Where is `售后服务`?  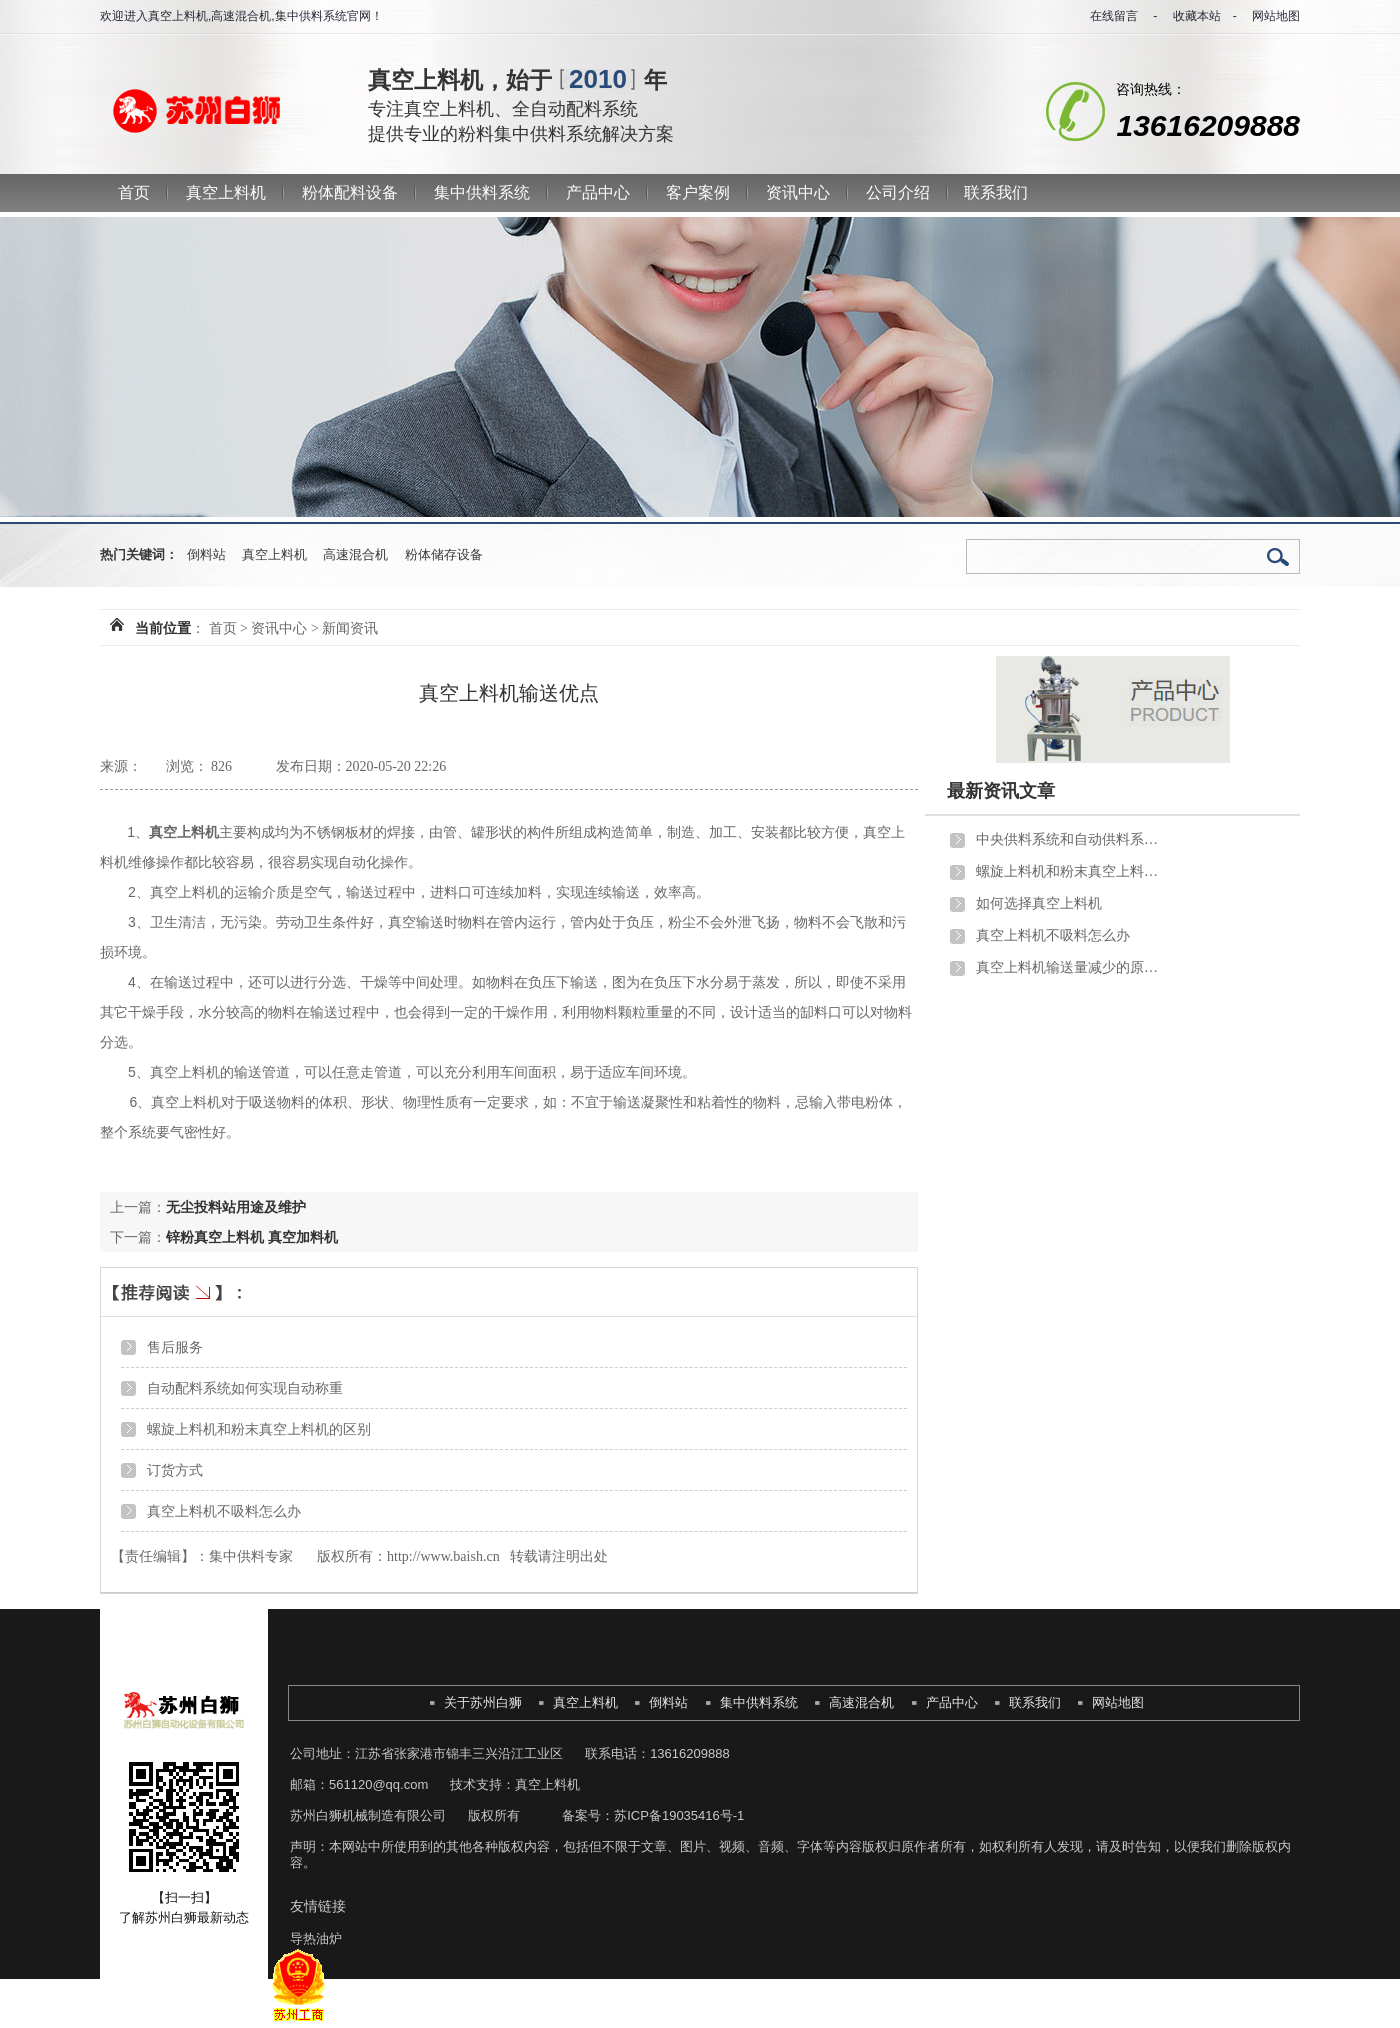 售后服务 is located at coordinates (175, 1347).